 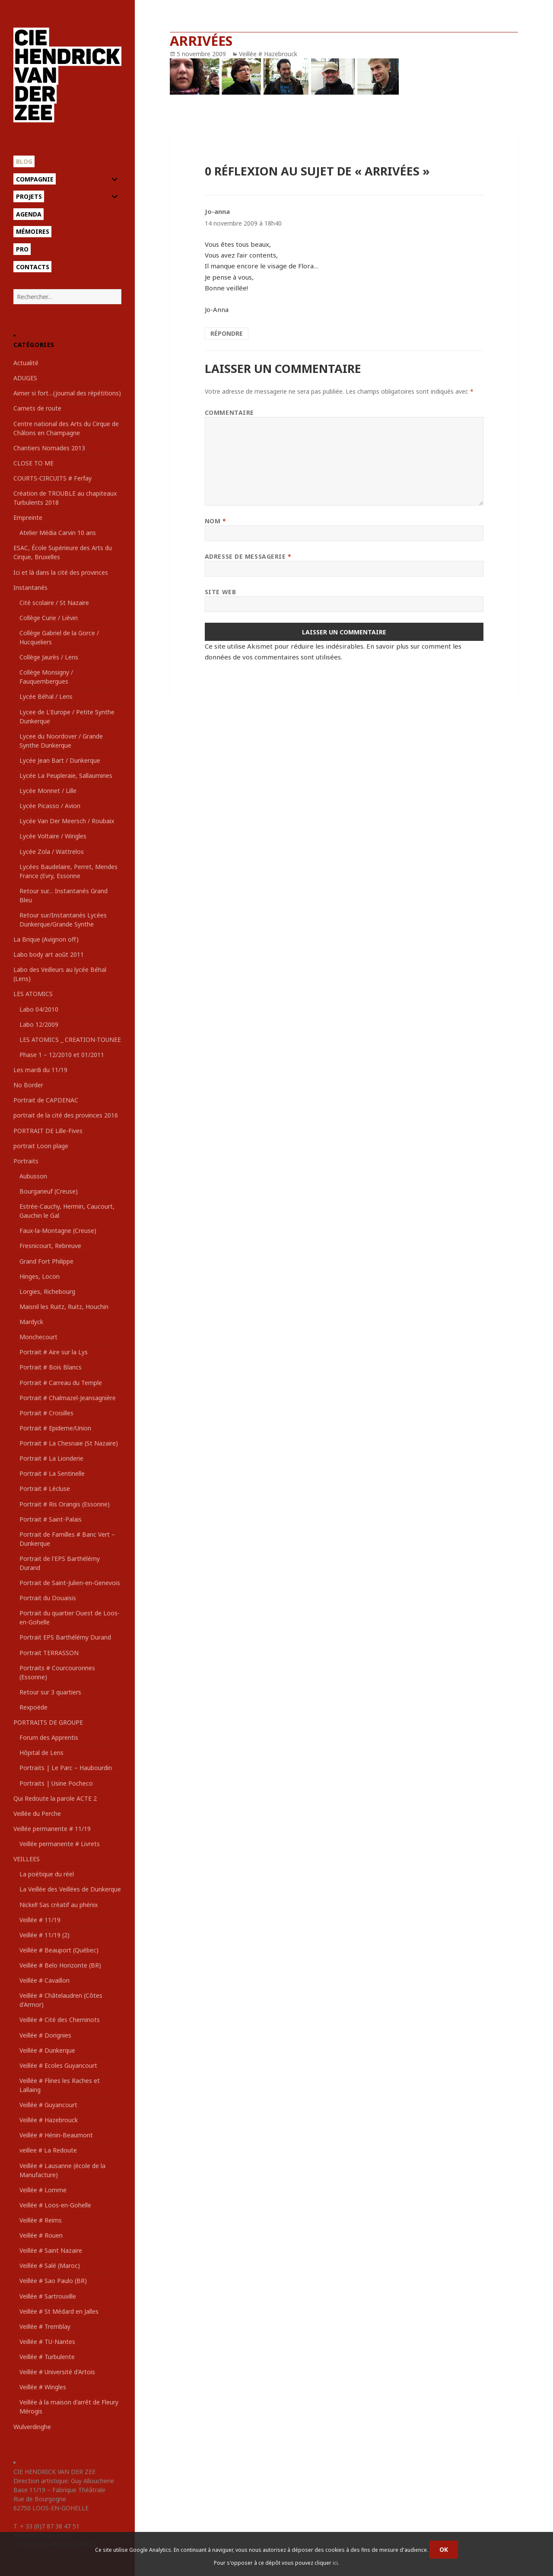 What do you see at coordinates (44, 1935) in the screenshot?
I see `Veillée # 11/19 (2)` at bounding box center [44, 1935].